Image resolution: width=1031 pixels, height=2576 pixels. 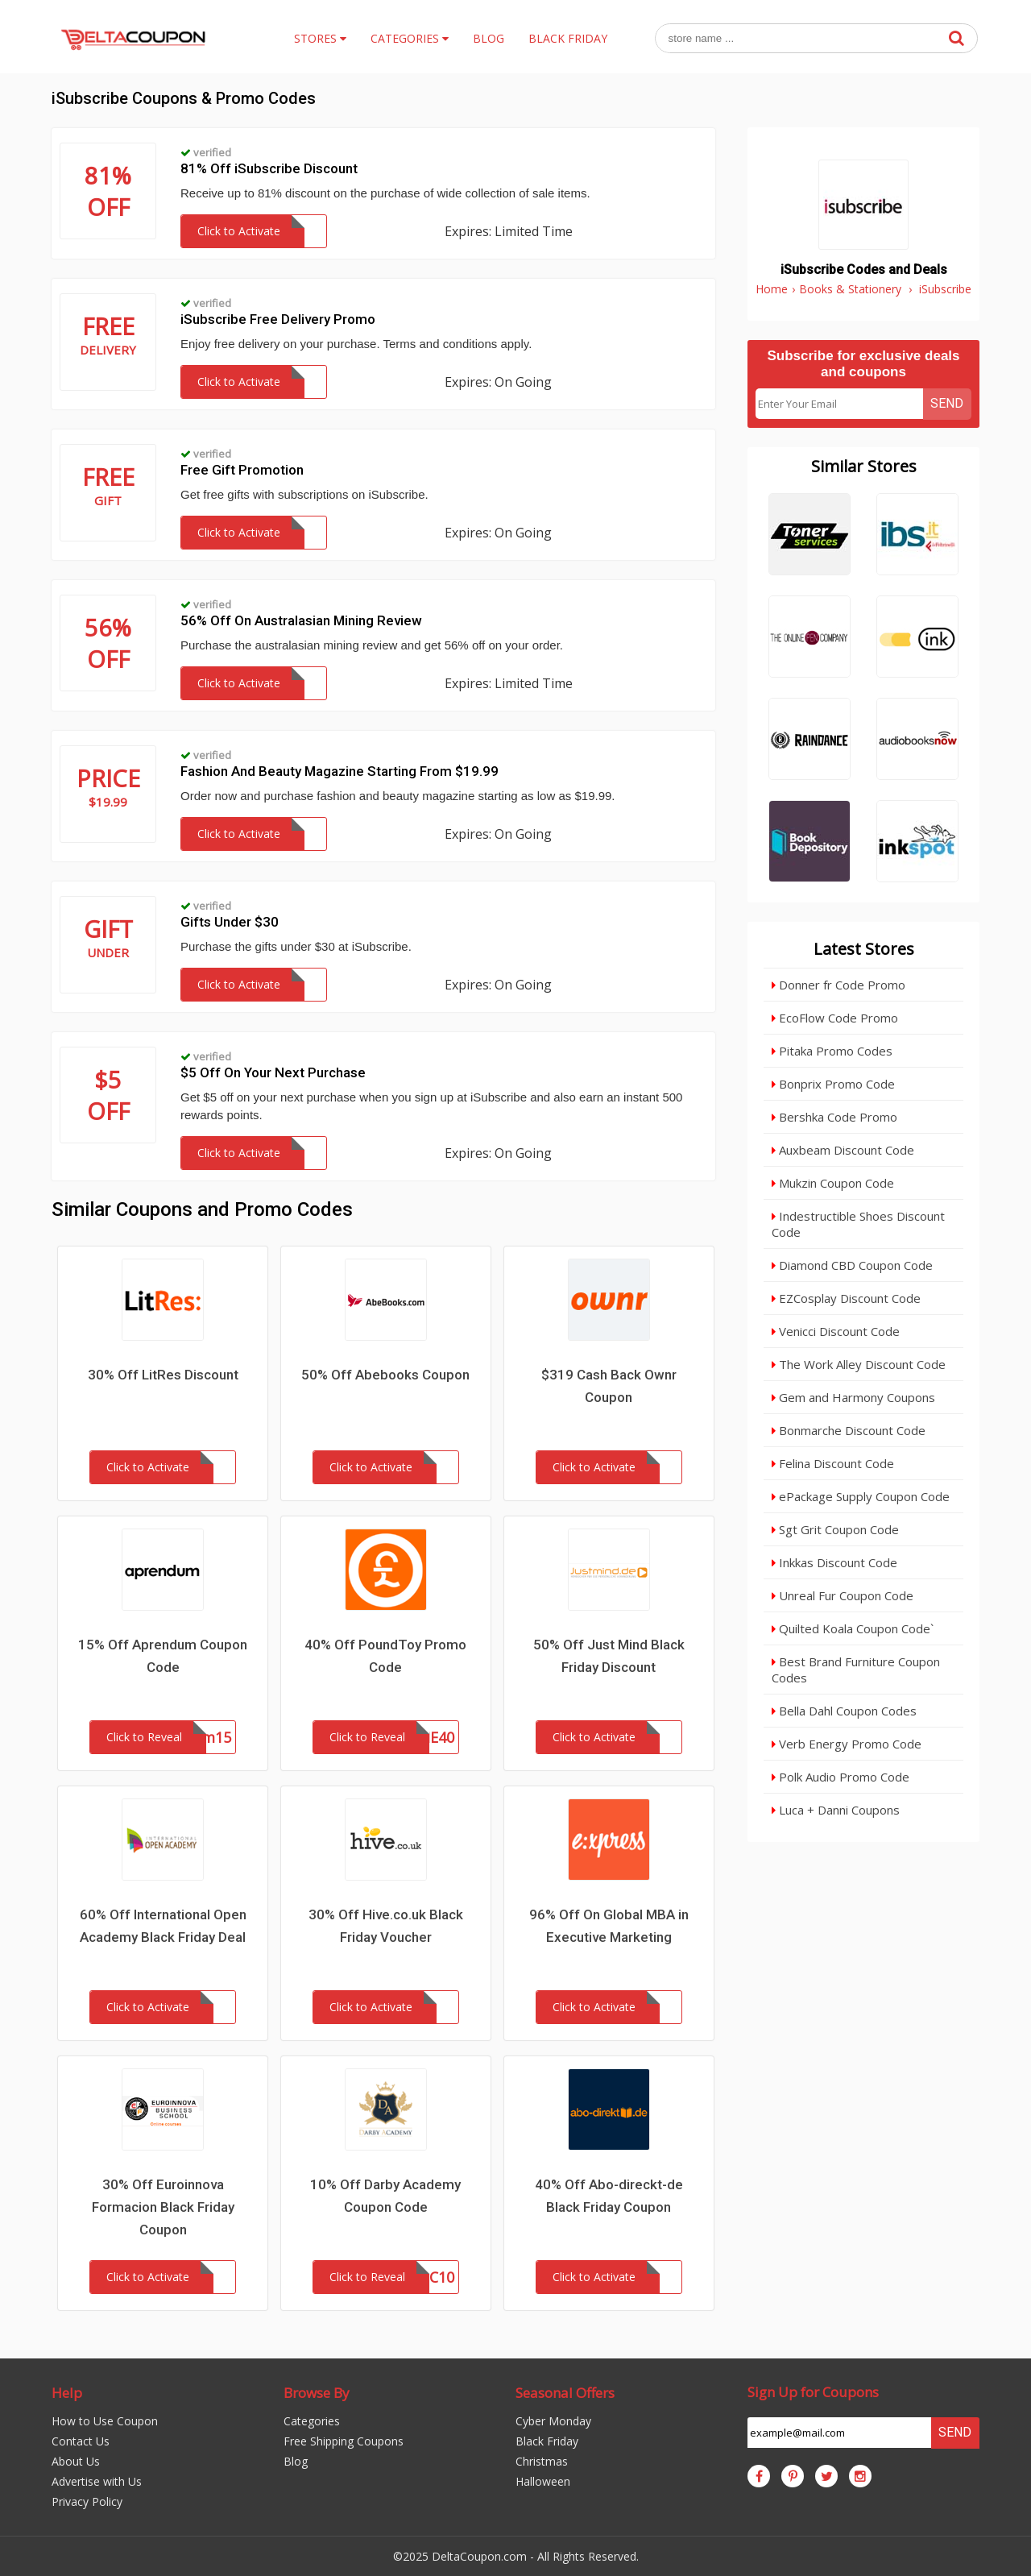 What do you see at coordinates (848, 1430) in the screenshot?
I see `Bonmarche Discount Code` at bounding box center [848, 1430].